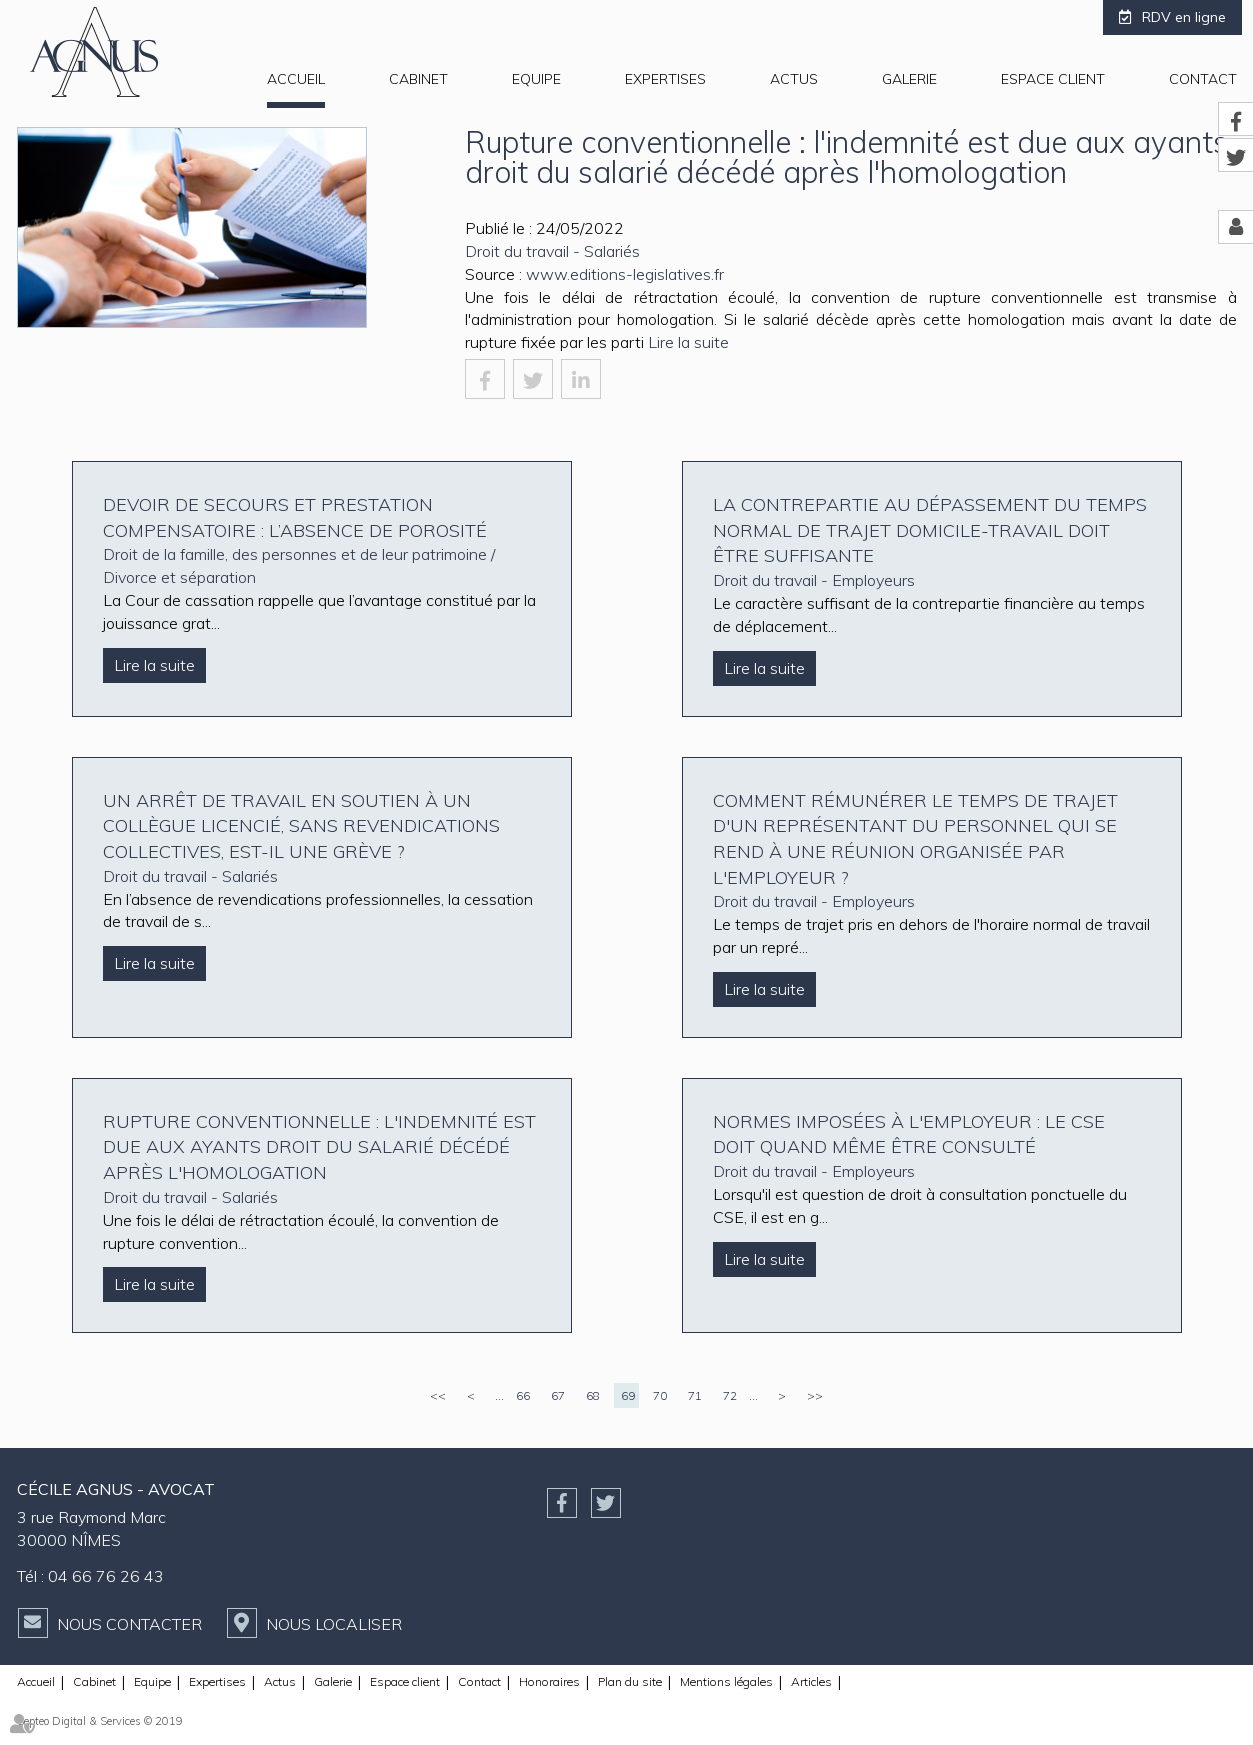 This screenshot has width=1253, height=1745. Describe the element at coordinates (129, 1624) in the screenshot. I see `Nous contacter` at that location.